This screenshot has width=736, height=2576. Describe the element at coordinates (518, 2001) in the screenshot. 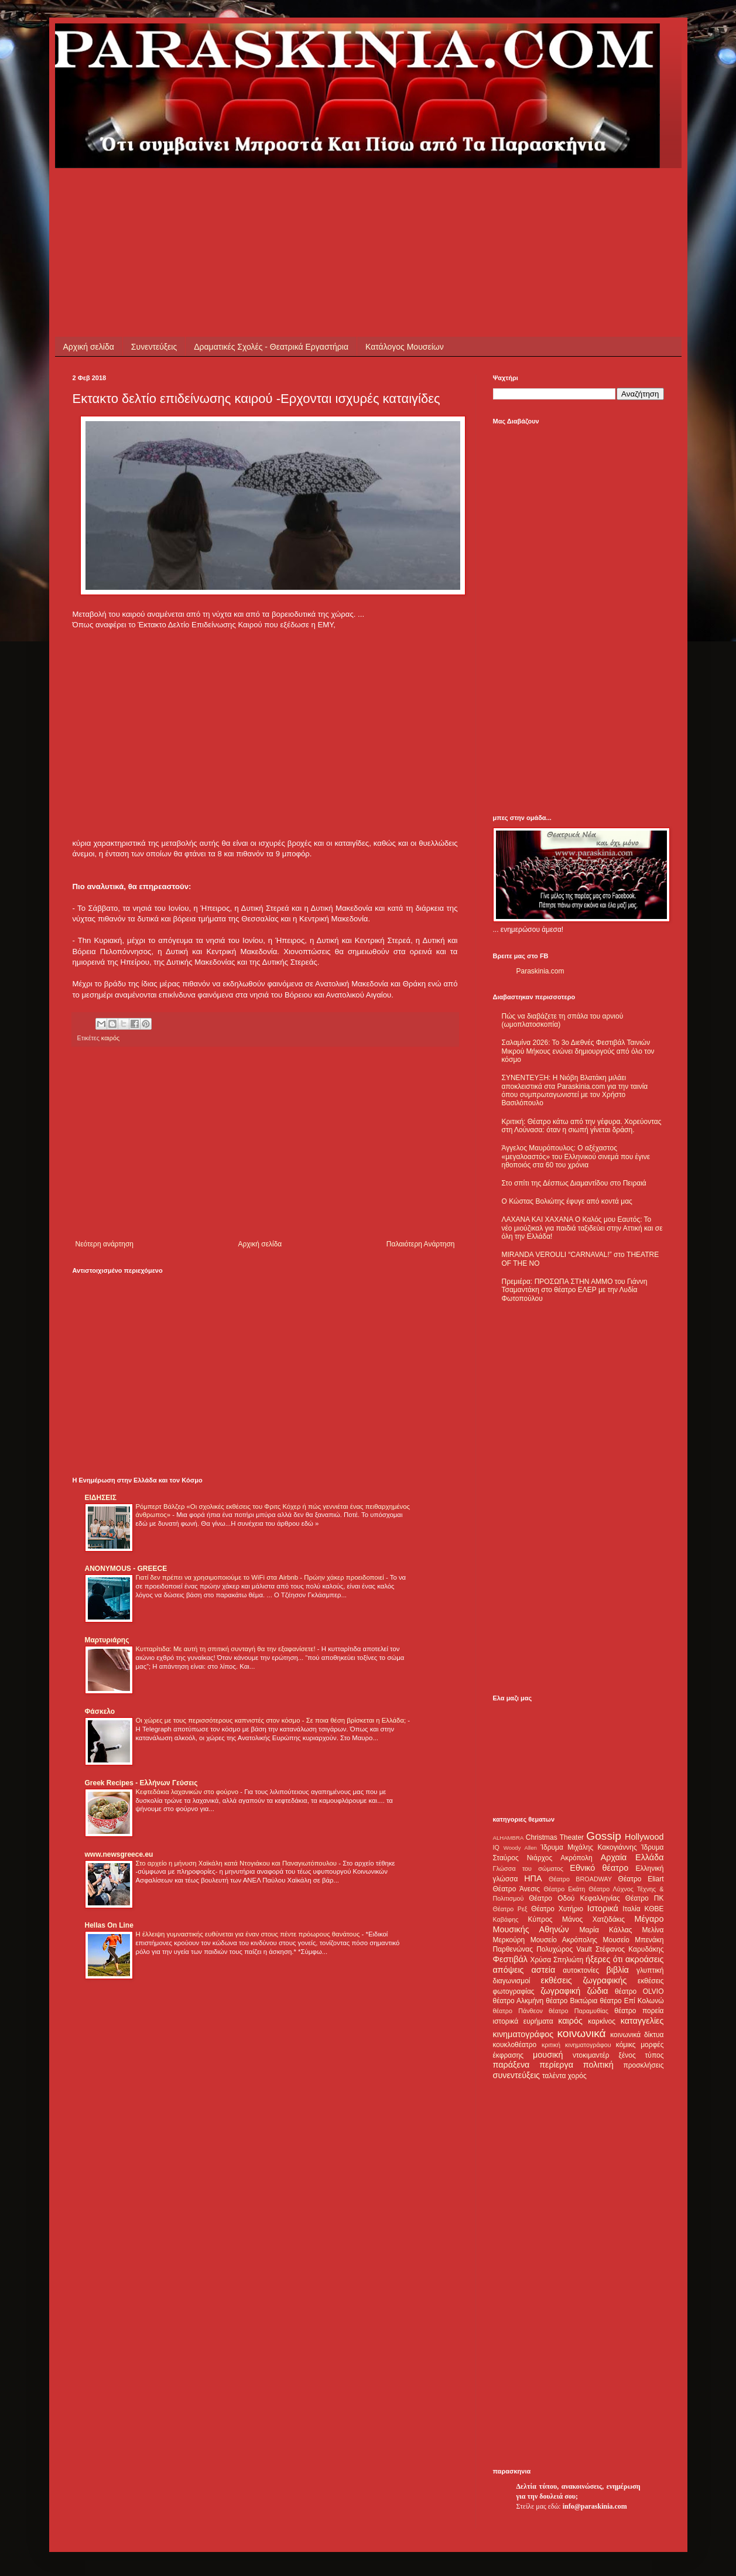

I see `θέατρο Αλκμήνη` at that location.